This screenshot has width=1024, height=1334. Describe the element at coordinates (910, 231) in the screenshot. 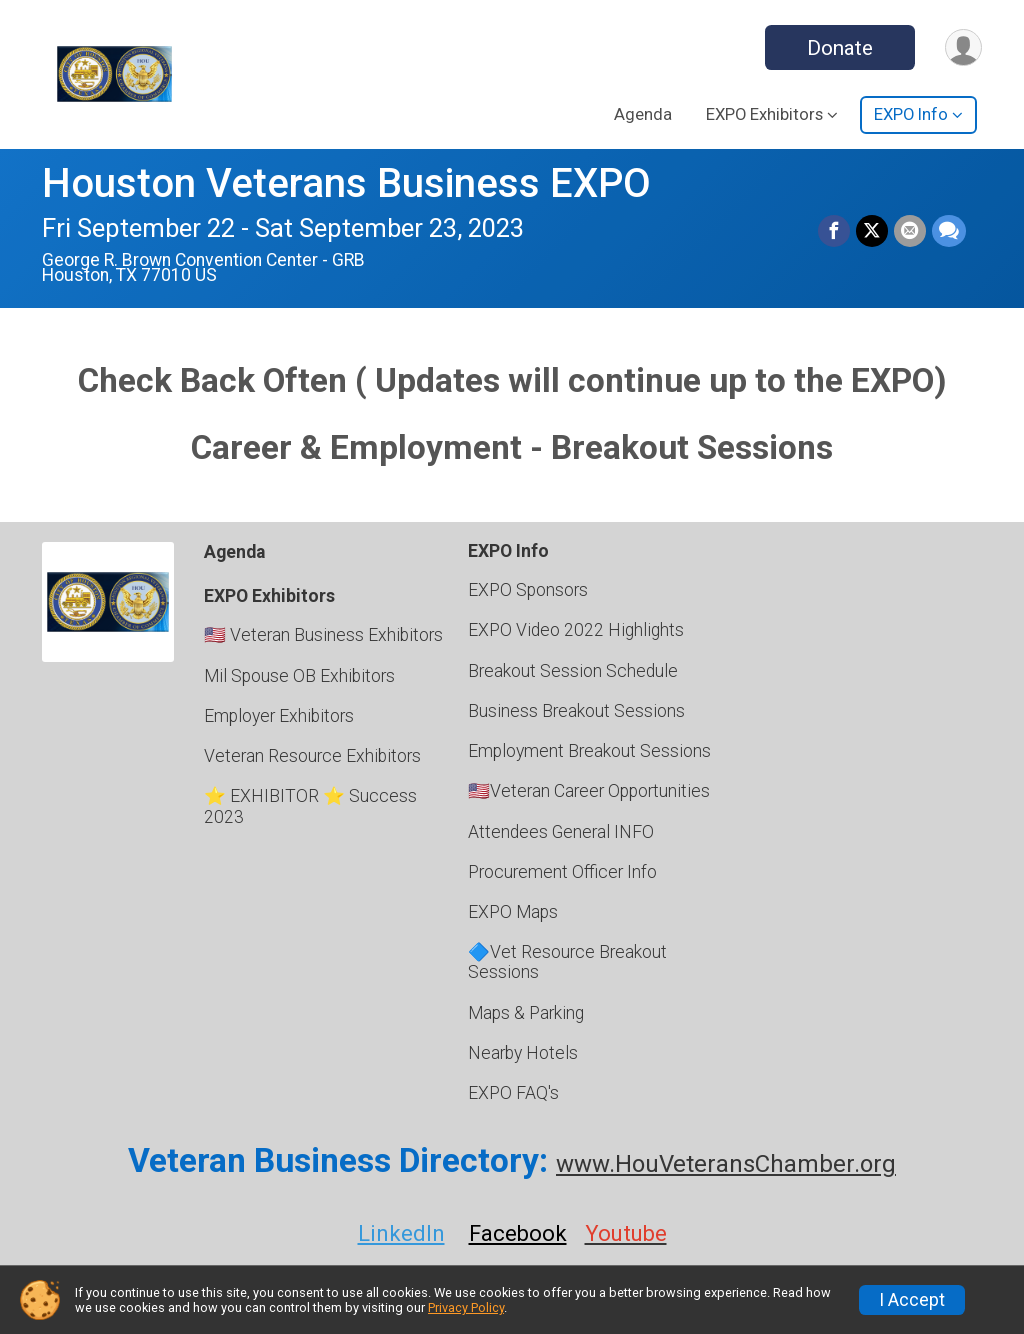

I see `[Share via Email]` at that location.